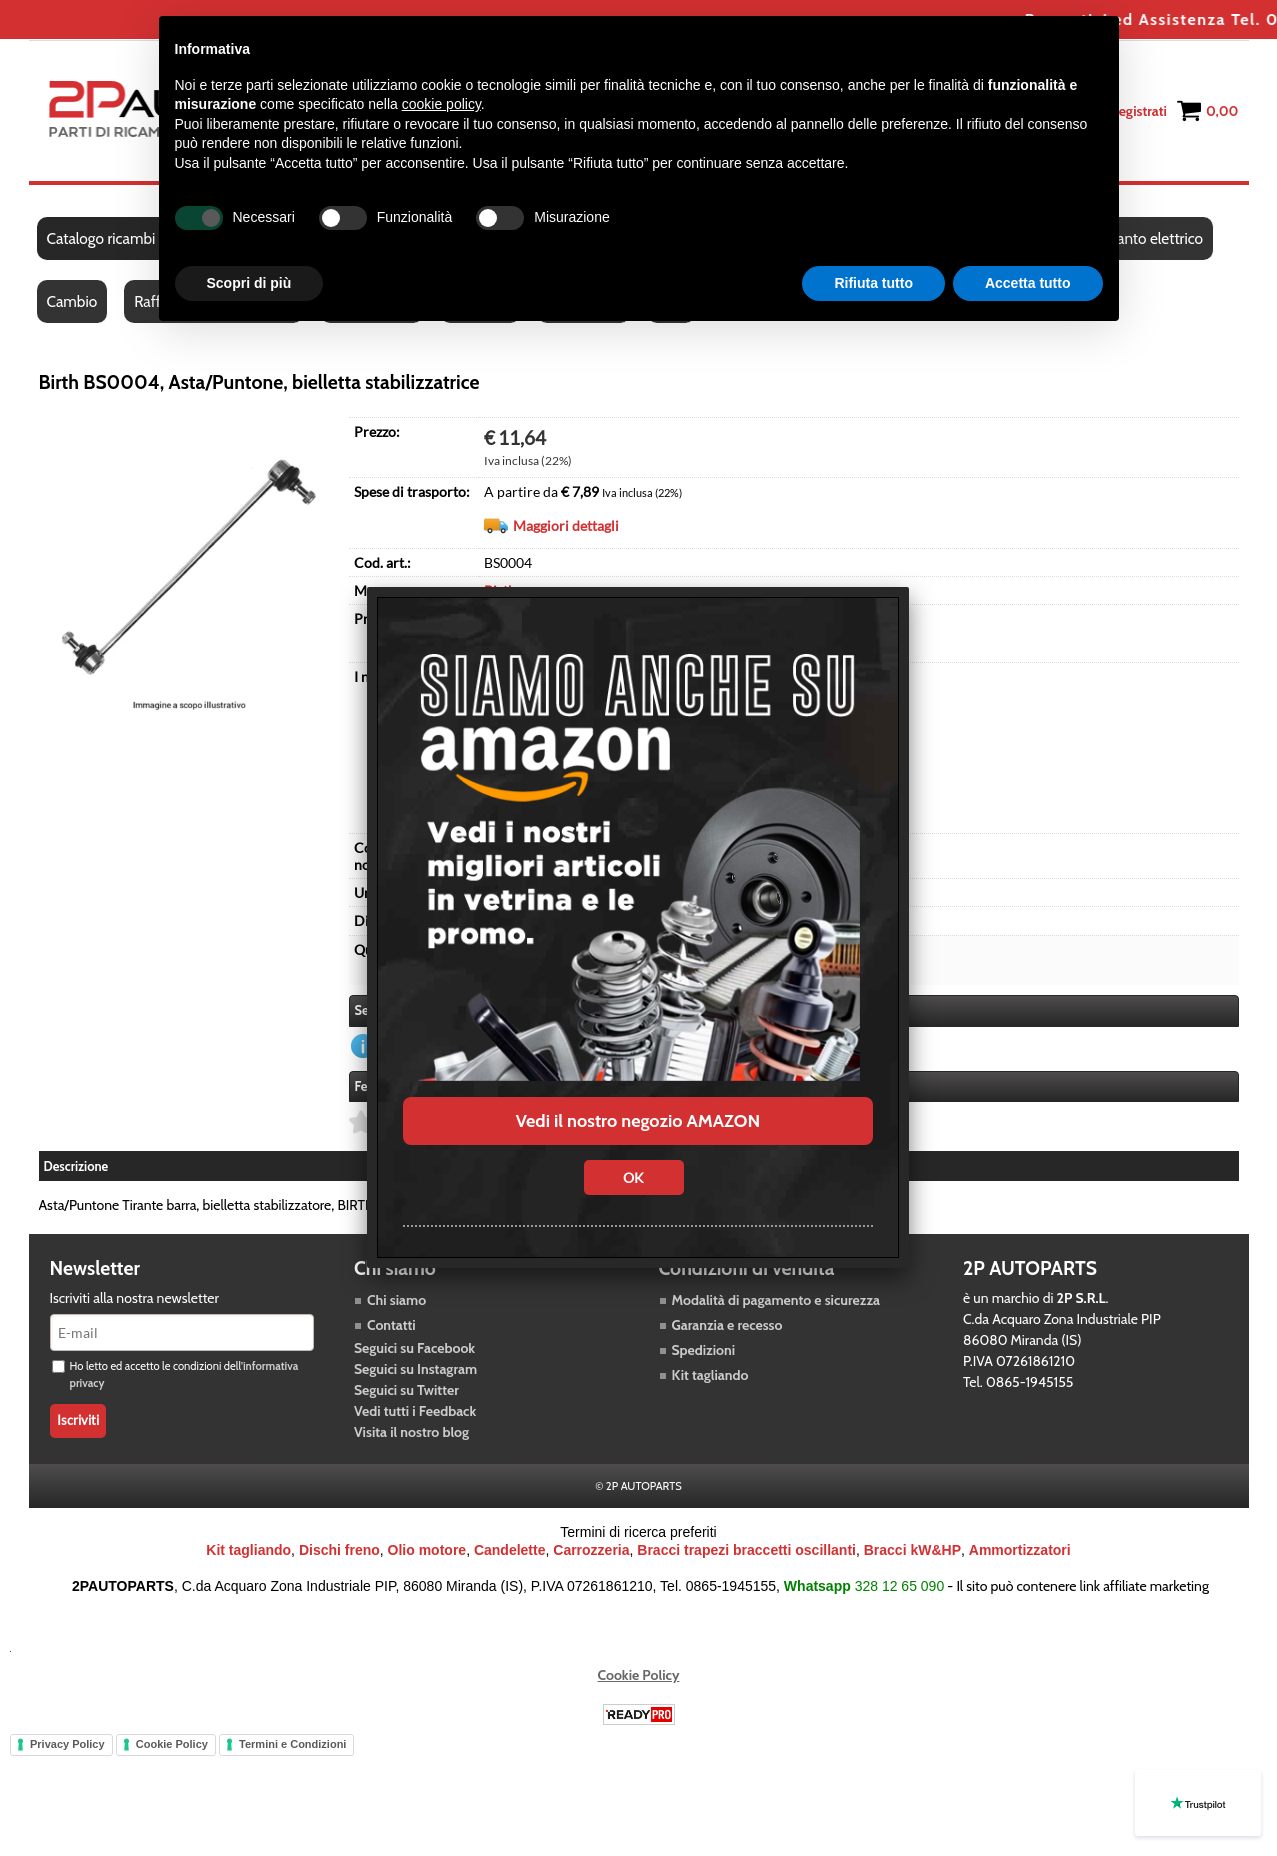 Image resolution: width=1277 pixels, height=1856 pixels. I want to click on Termini e Condizioni, so click(292, 1744).